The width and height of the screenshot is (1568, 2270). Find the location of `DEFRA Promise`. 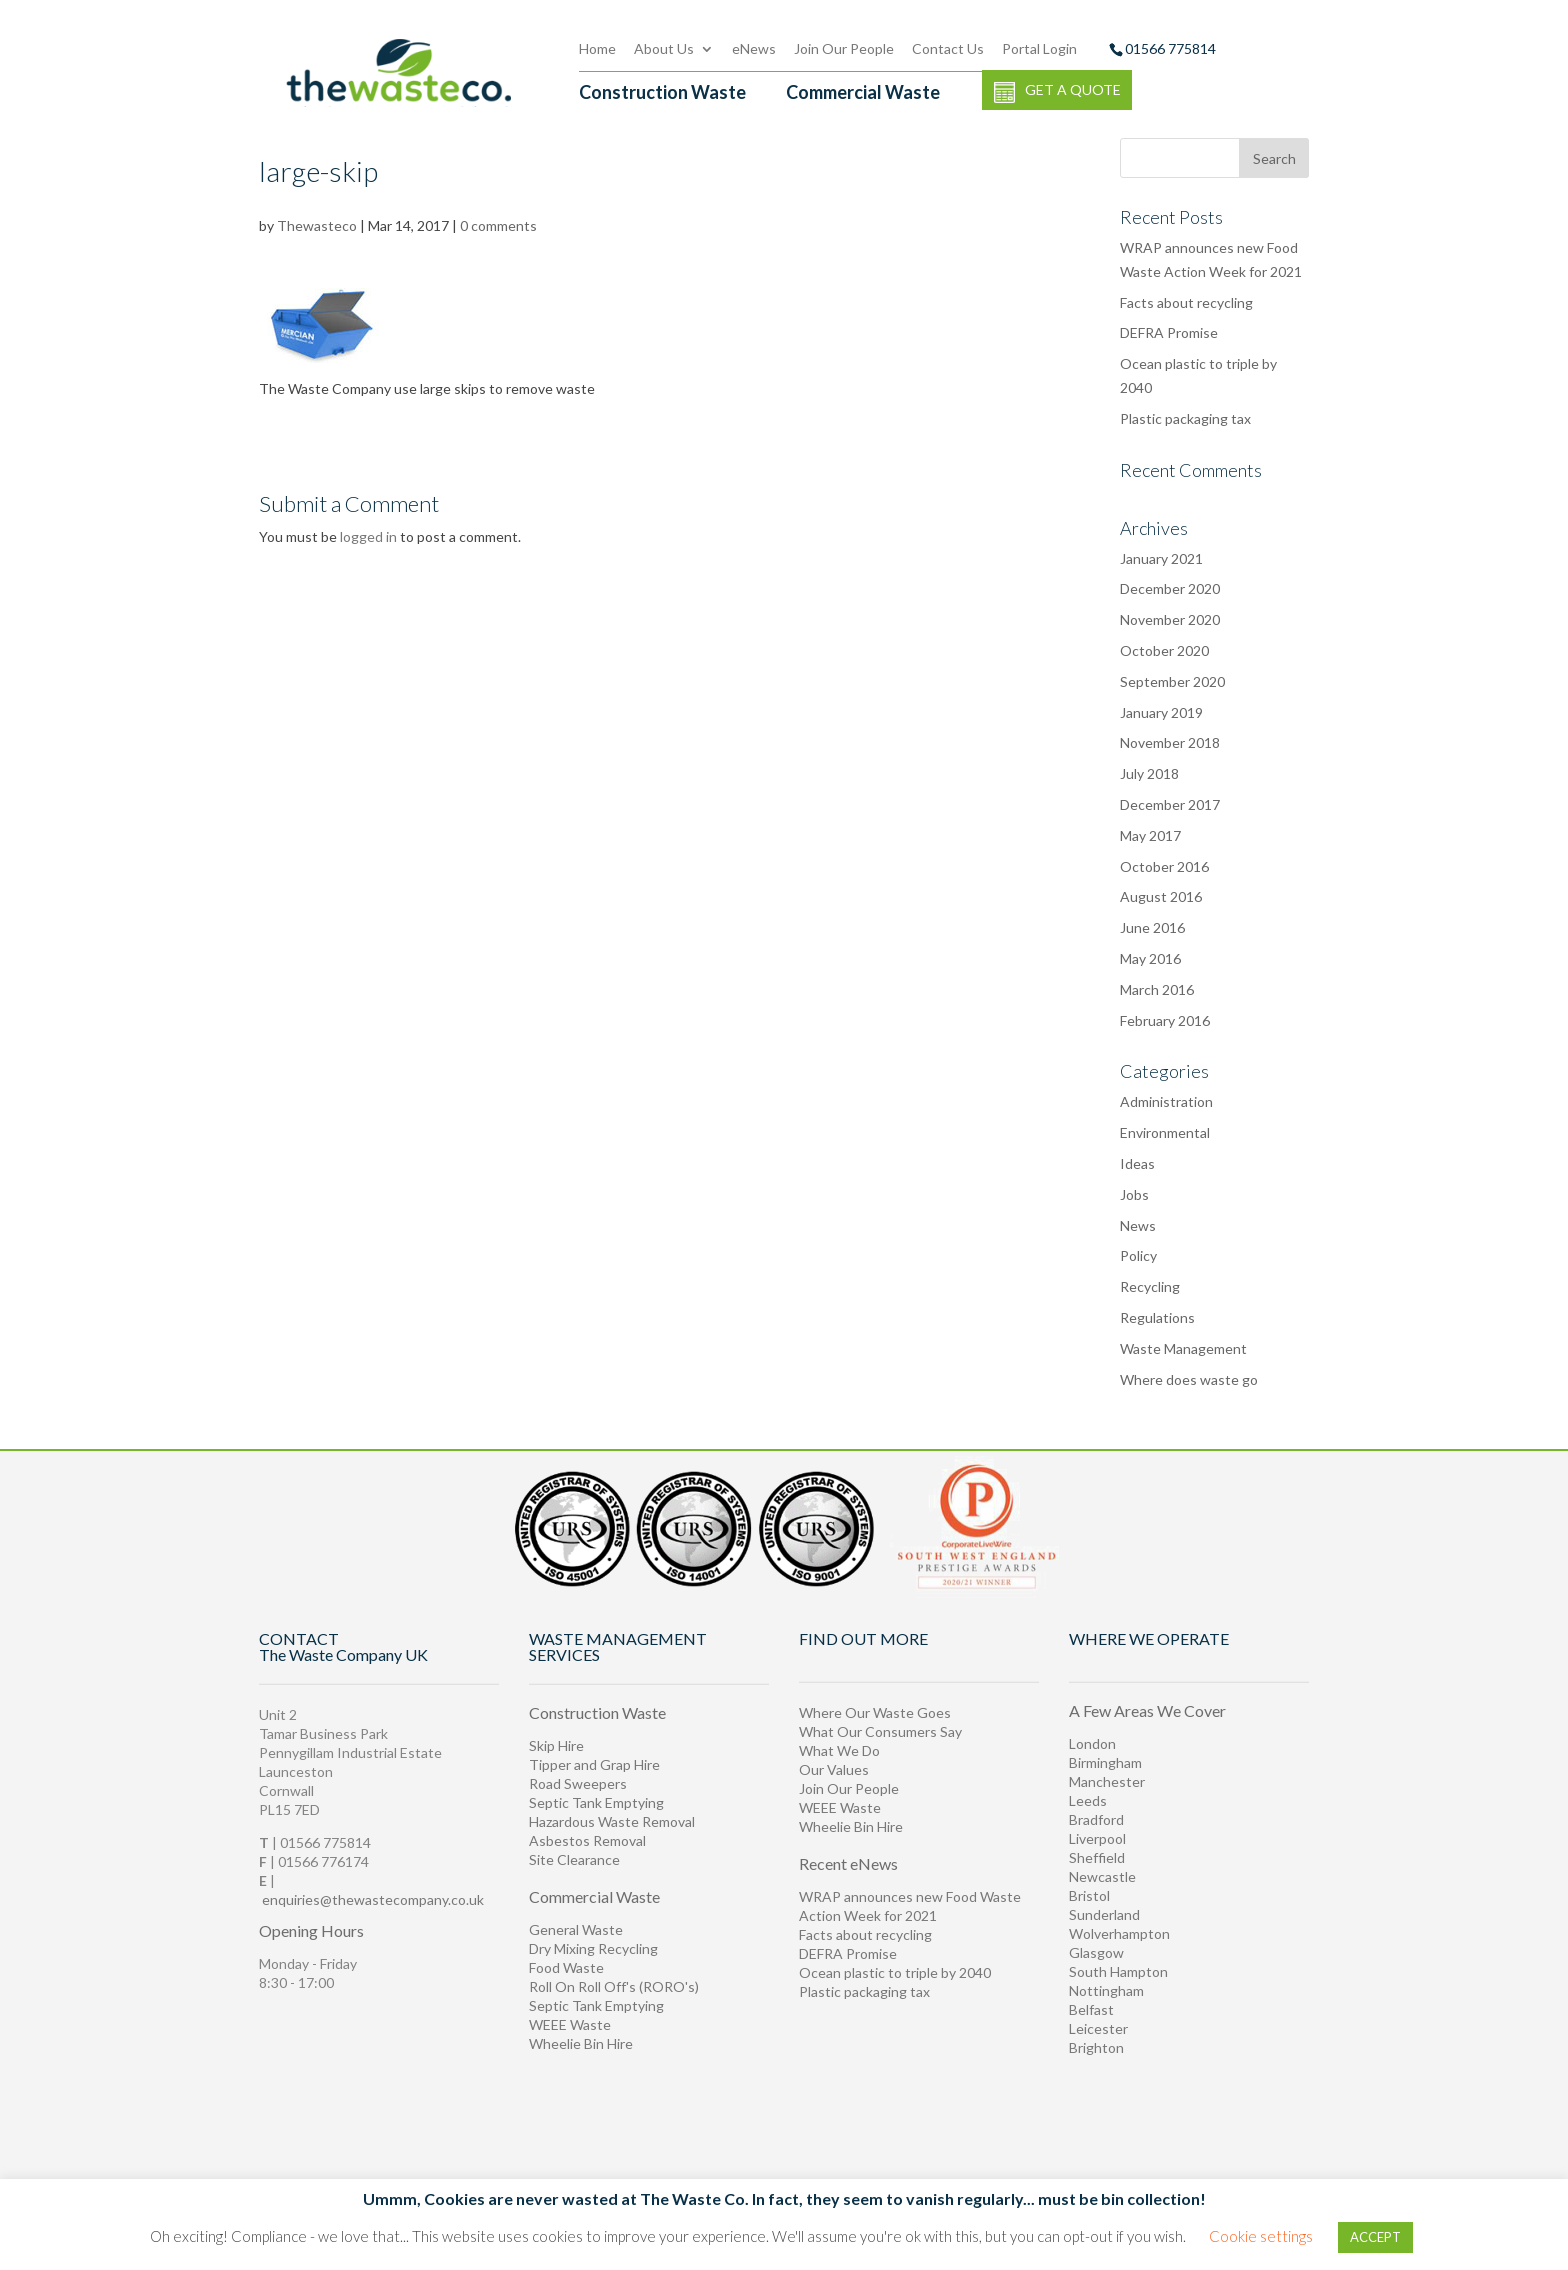

DEFRA Promise is located at coordinates (848, 1953).